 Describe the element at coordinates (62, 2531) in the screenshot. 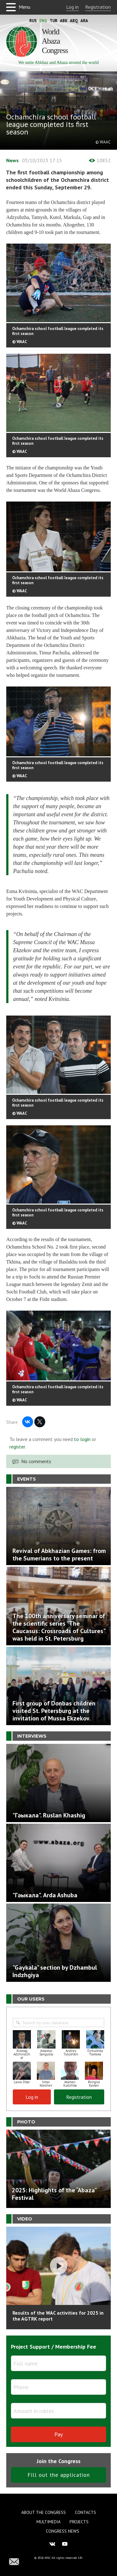

I see `Congress news` at that location.